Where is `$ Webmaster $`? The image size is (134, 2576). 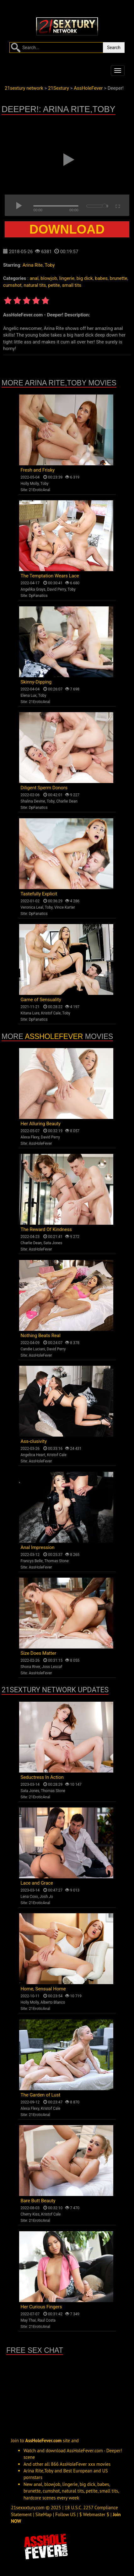 $ Webmaster $ is located at coordinates (94, 2514).